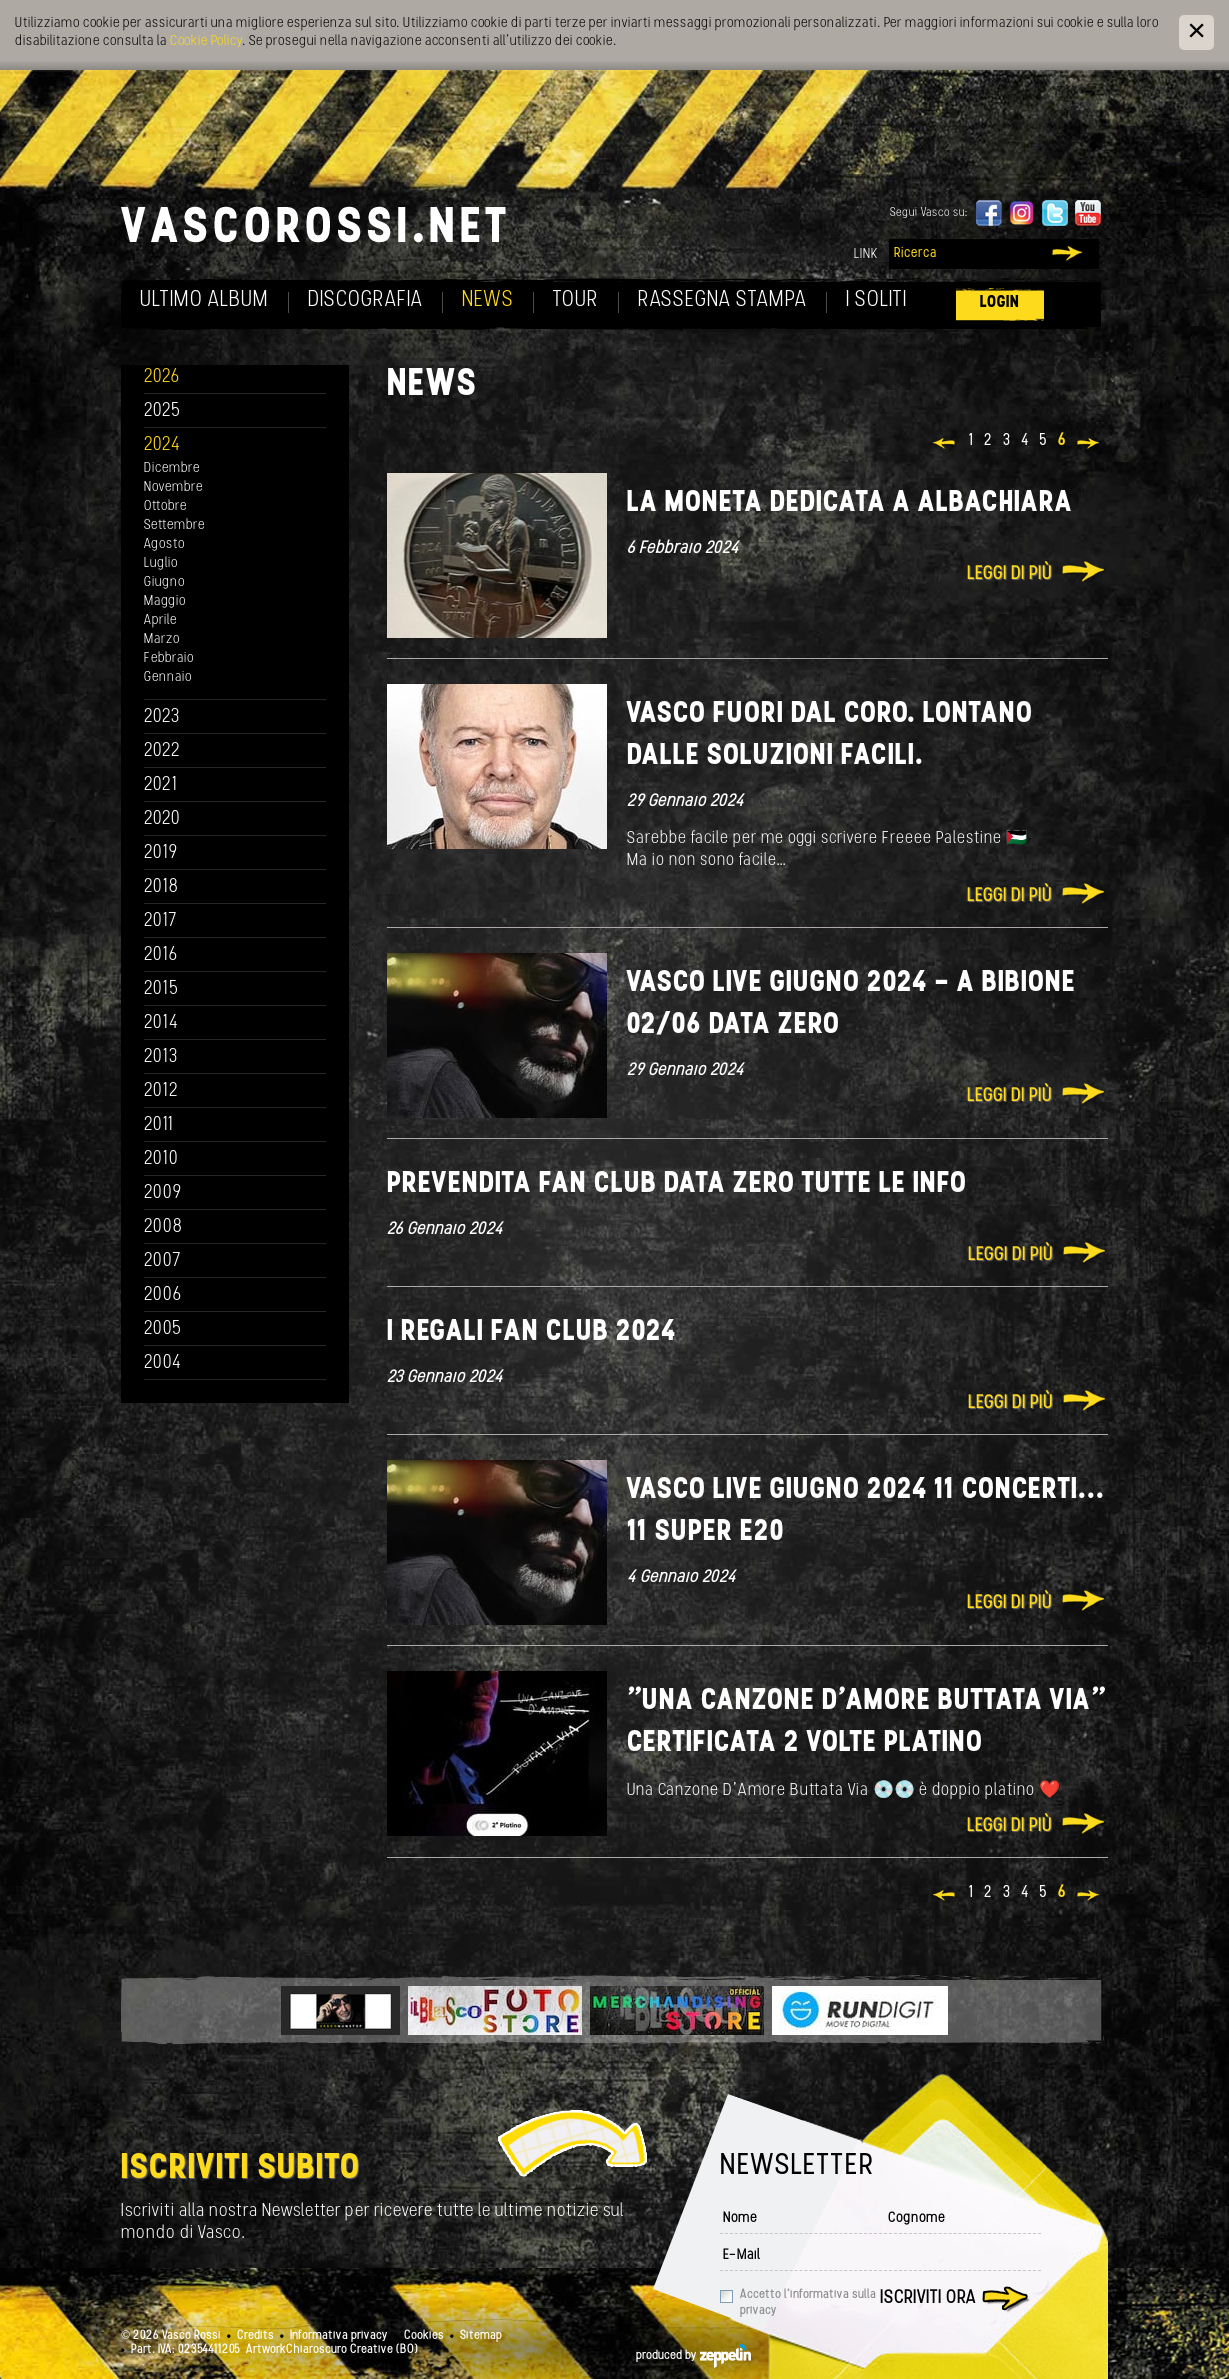 This screenshot has width=1229, height=2379. Describe the element at coordinates (161, 1091) in the screenshot. I see `2012` at that location.